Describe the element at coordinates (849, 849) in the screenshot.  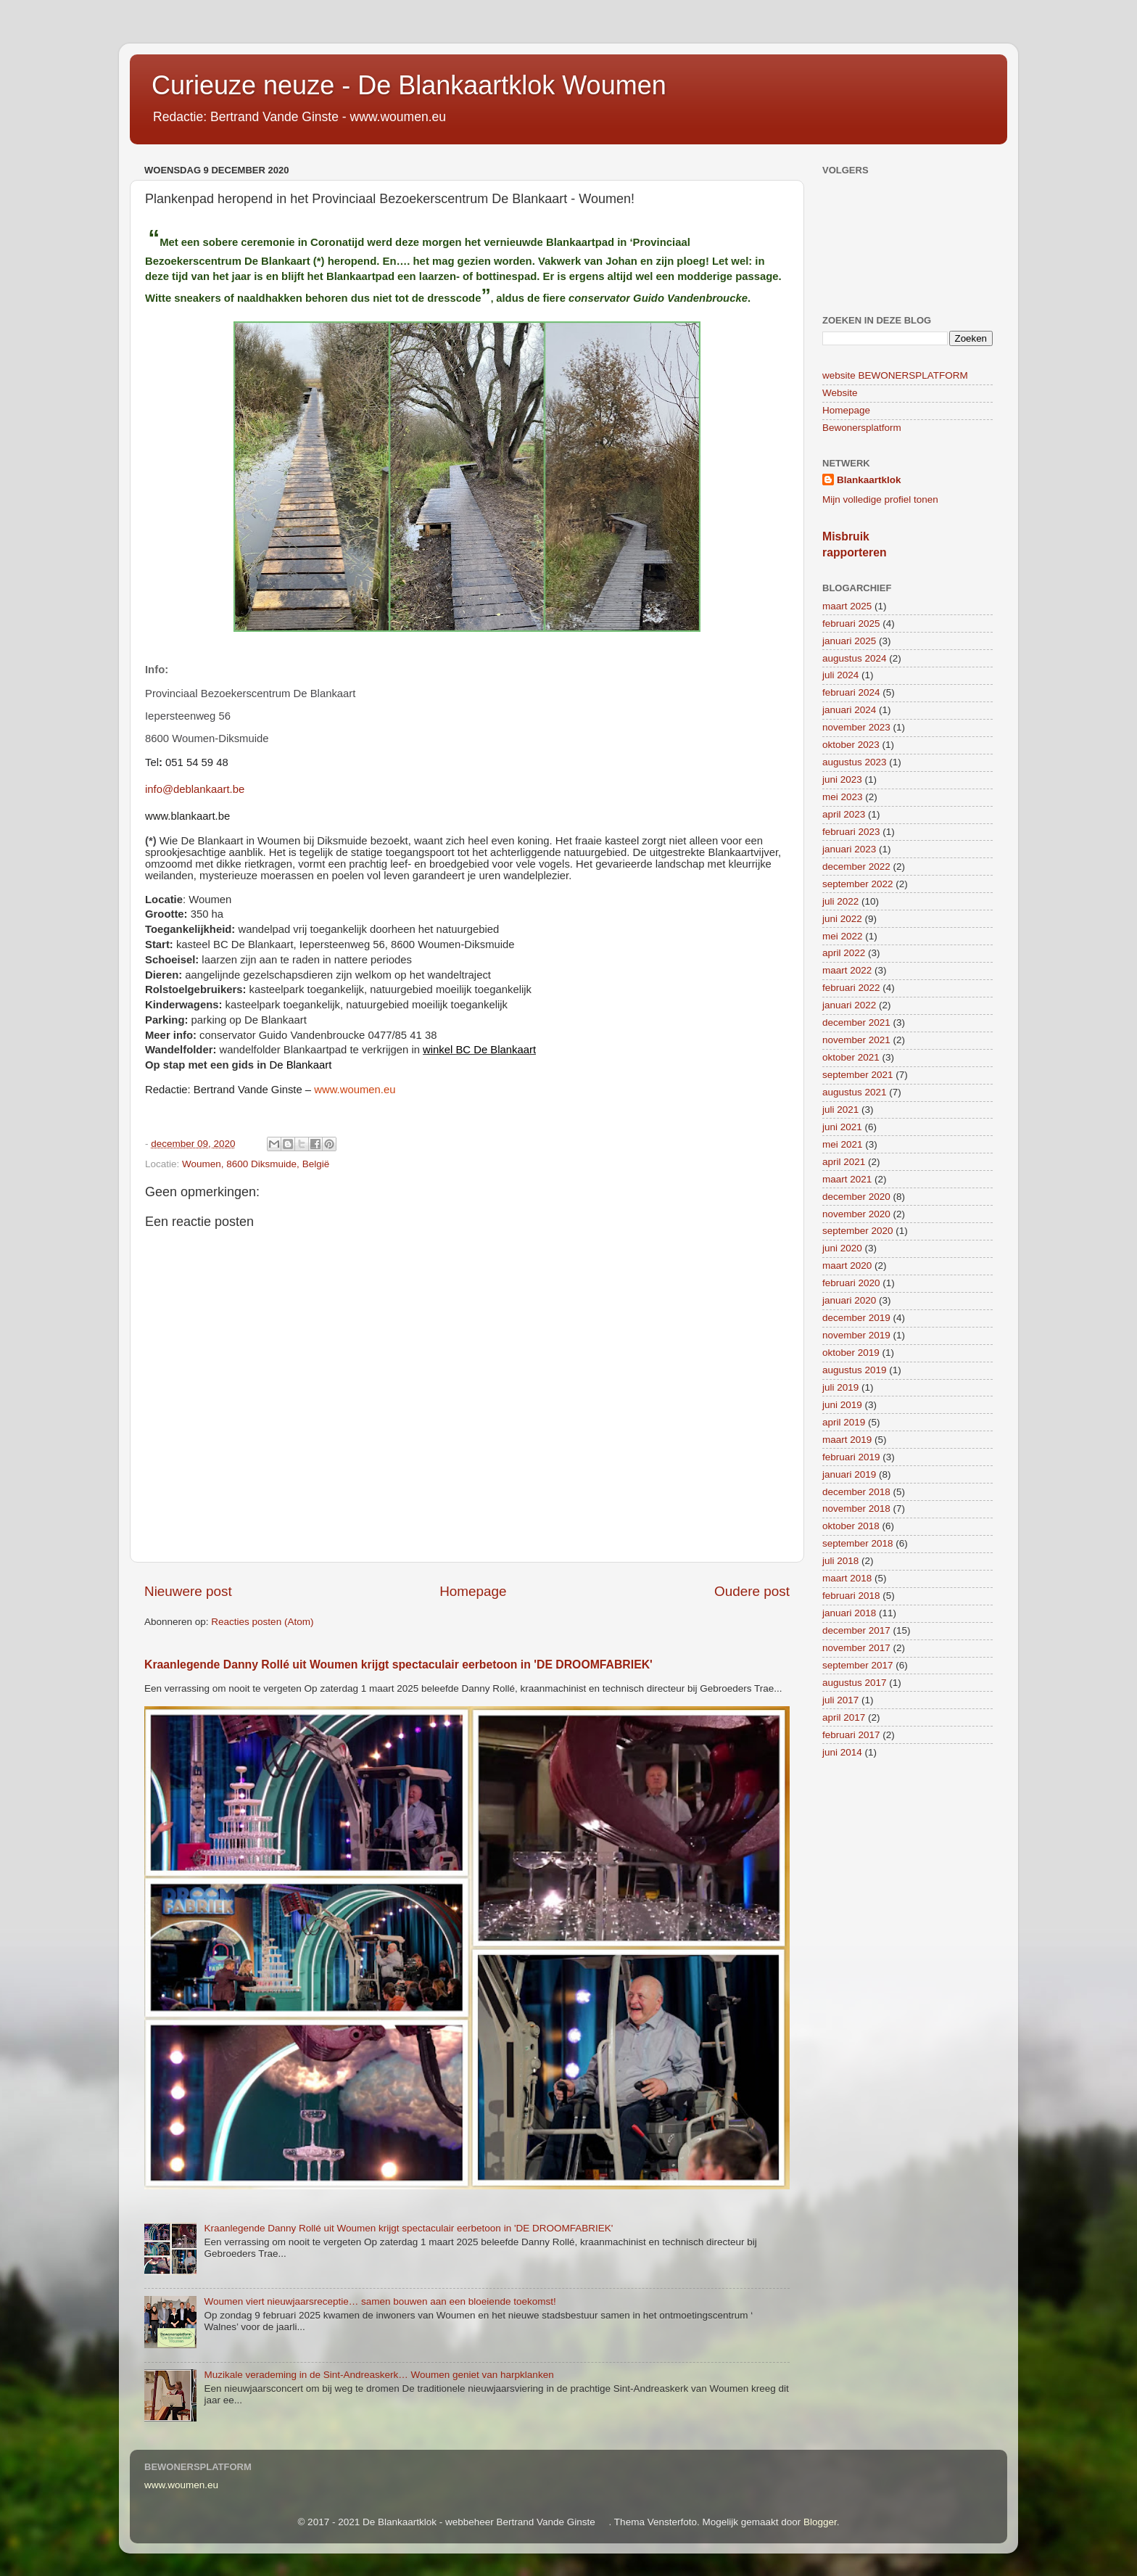
I see `januari 2023` at that location.